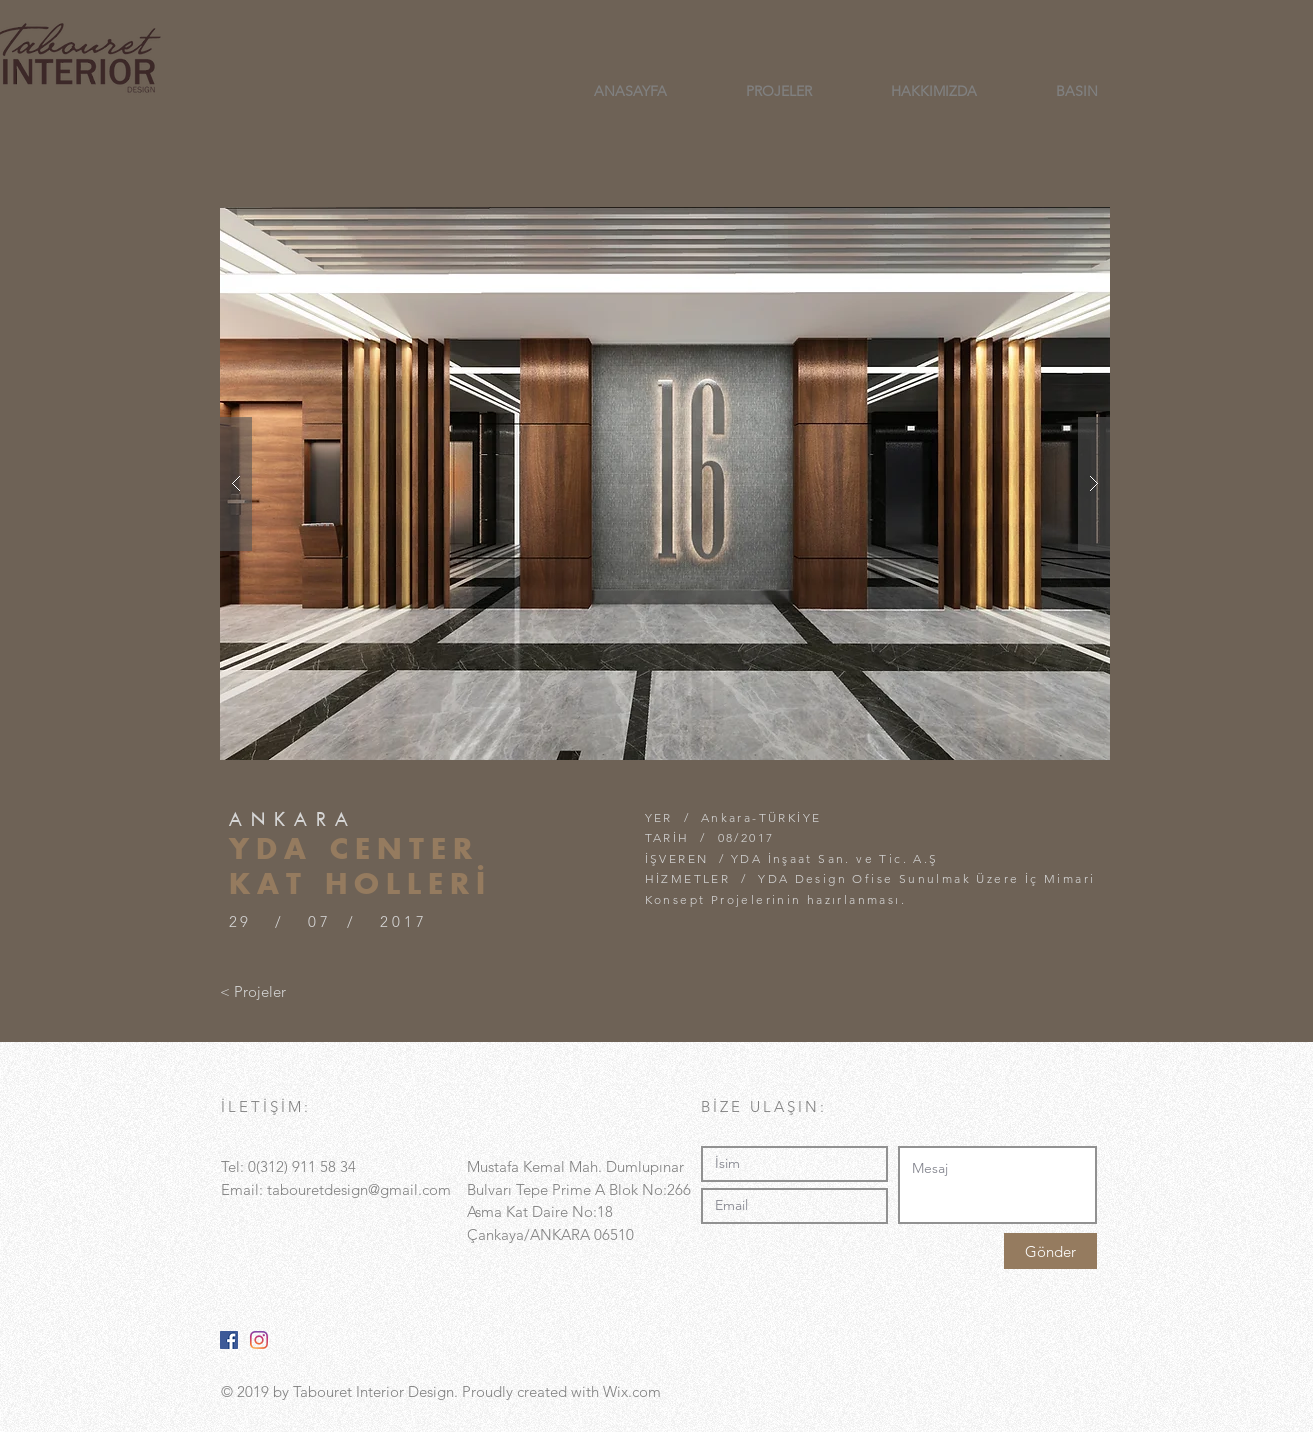  What do you see at coordinates (1050, 1251) in the screenshot?
I see `[Gönder]` at bounding box center [1050, 1251].